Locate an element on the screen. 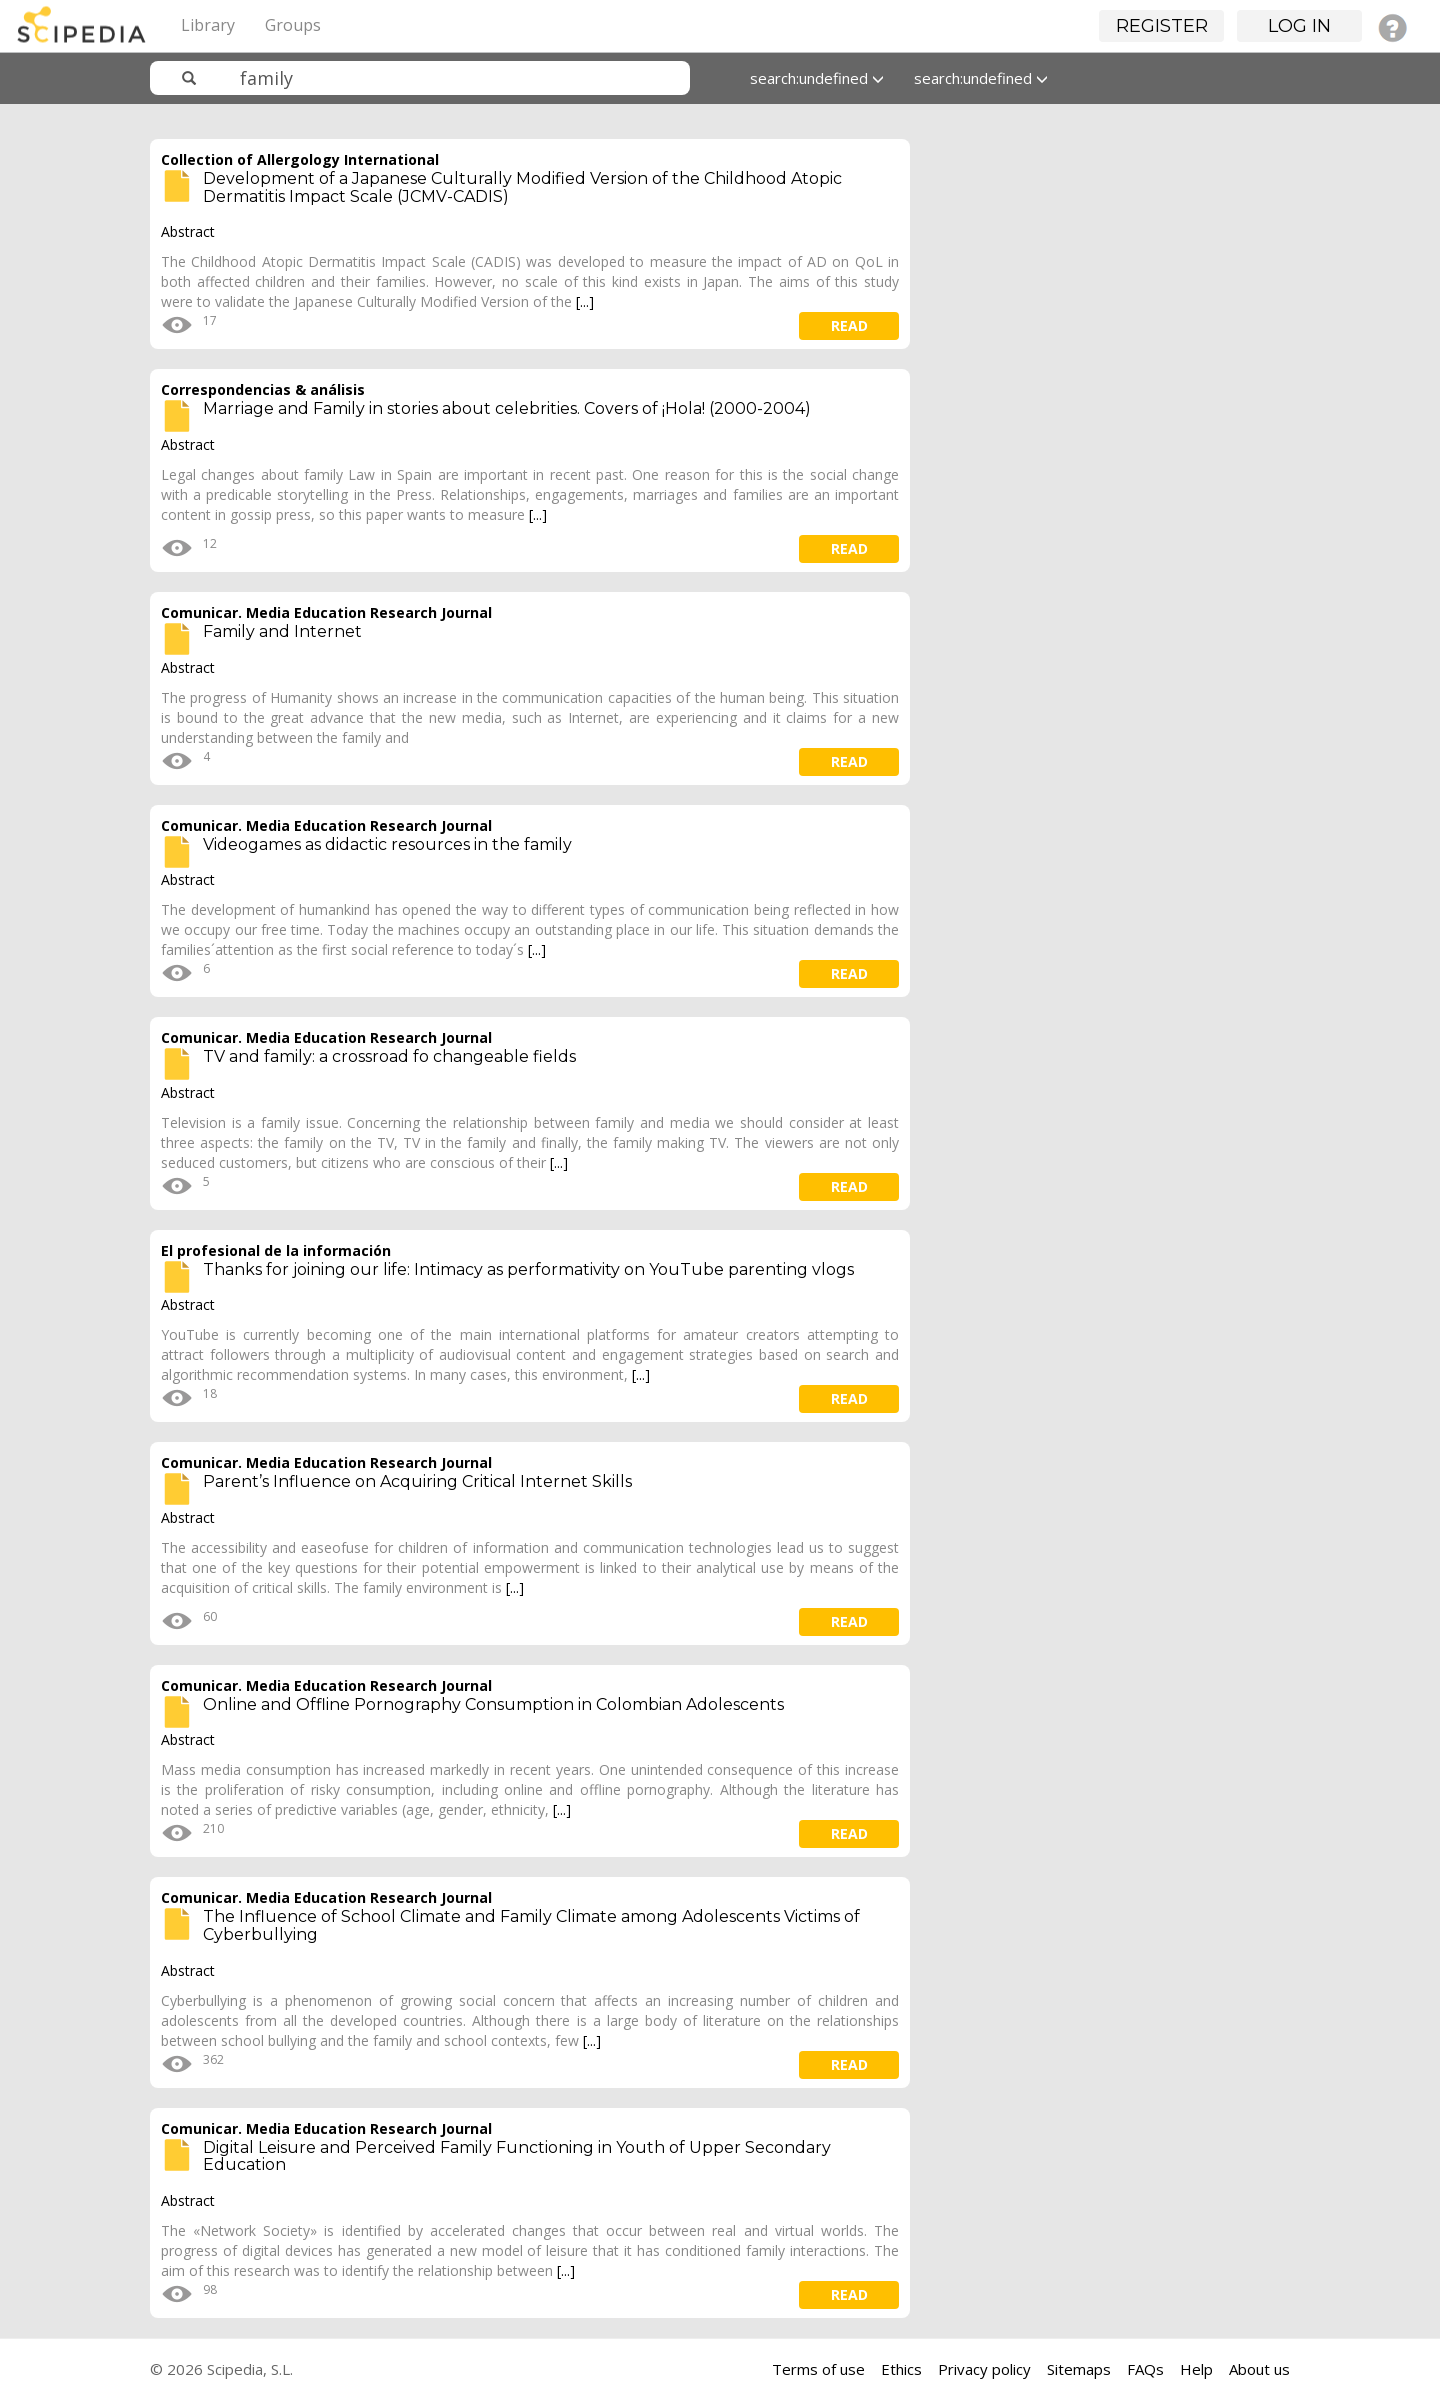 The image size is (1440, 2398). Thanks for joining our life: Intimacy as performativity on YouTube parenting vlogs is located at coordinates (528, 1269).